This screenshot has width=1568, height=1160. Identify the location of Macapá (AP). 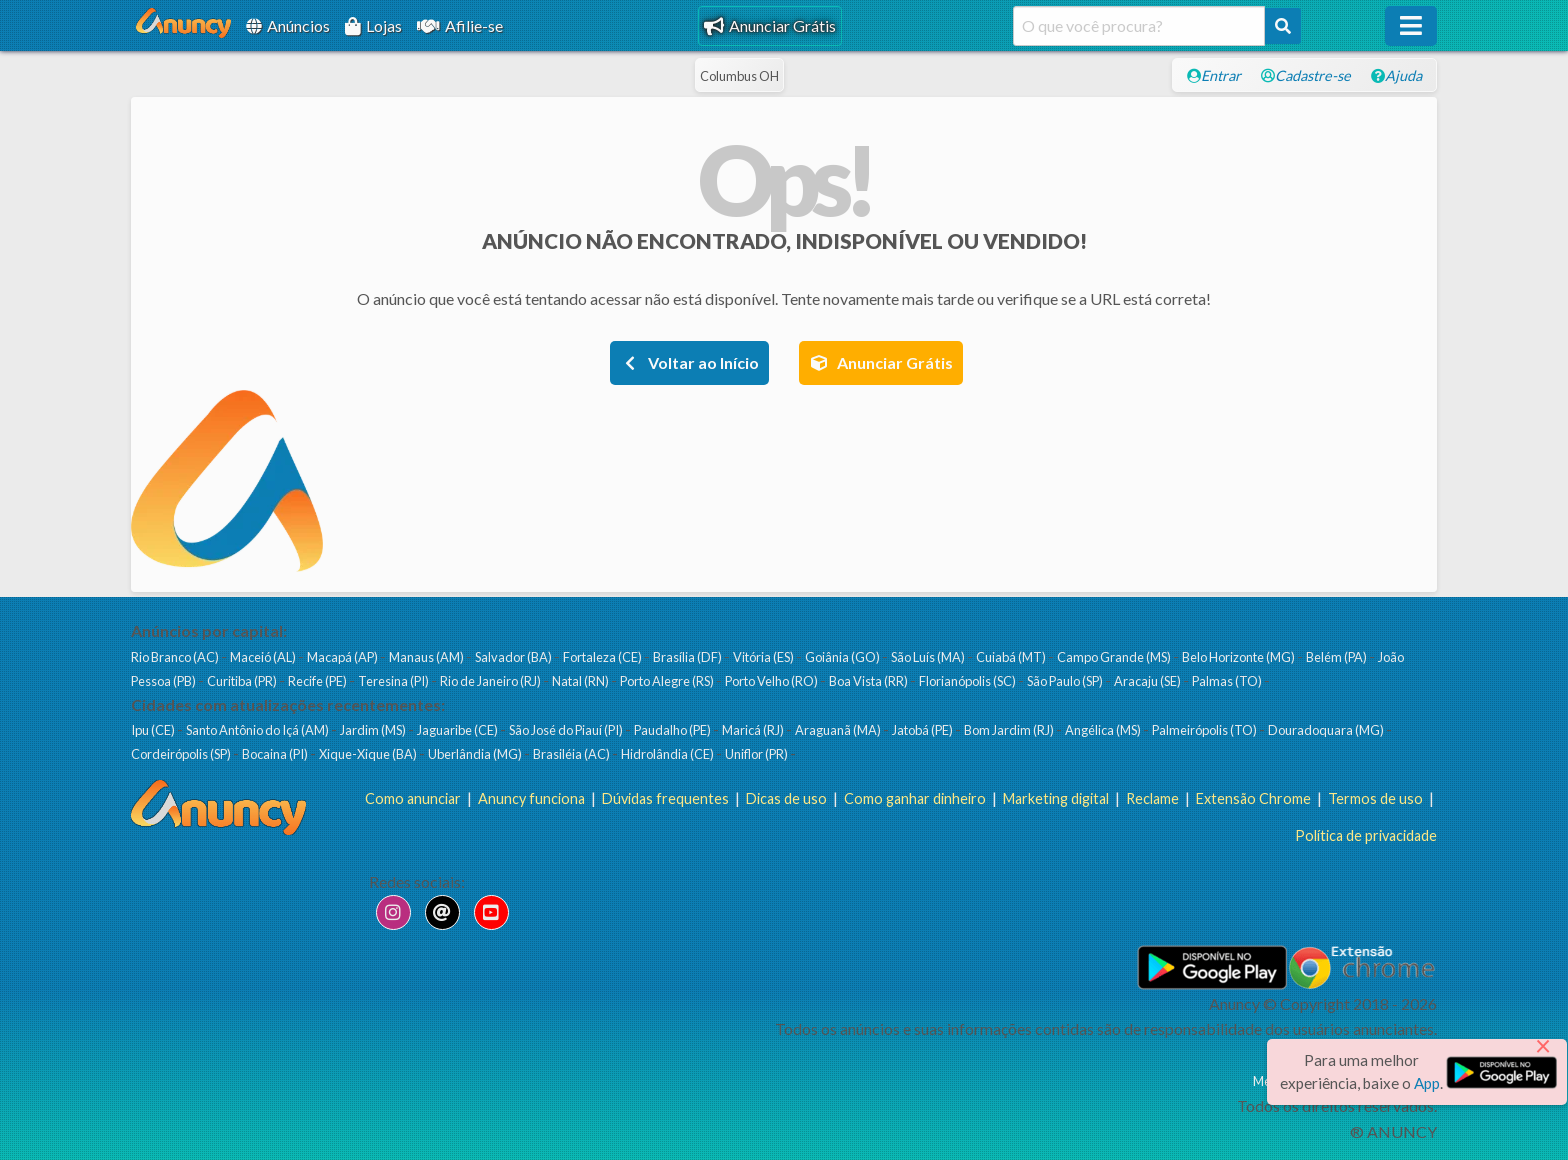
(343, 657).